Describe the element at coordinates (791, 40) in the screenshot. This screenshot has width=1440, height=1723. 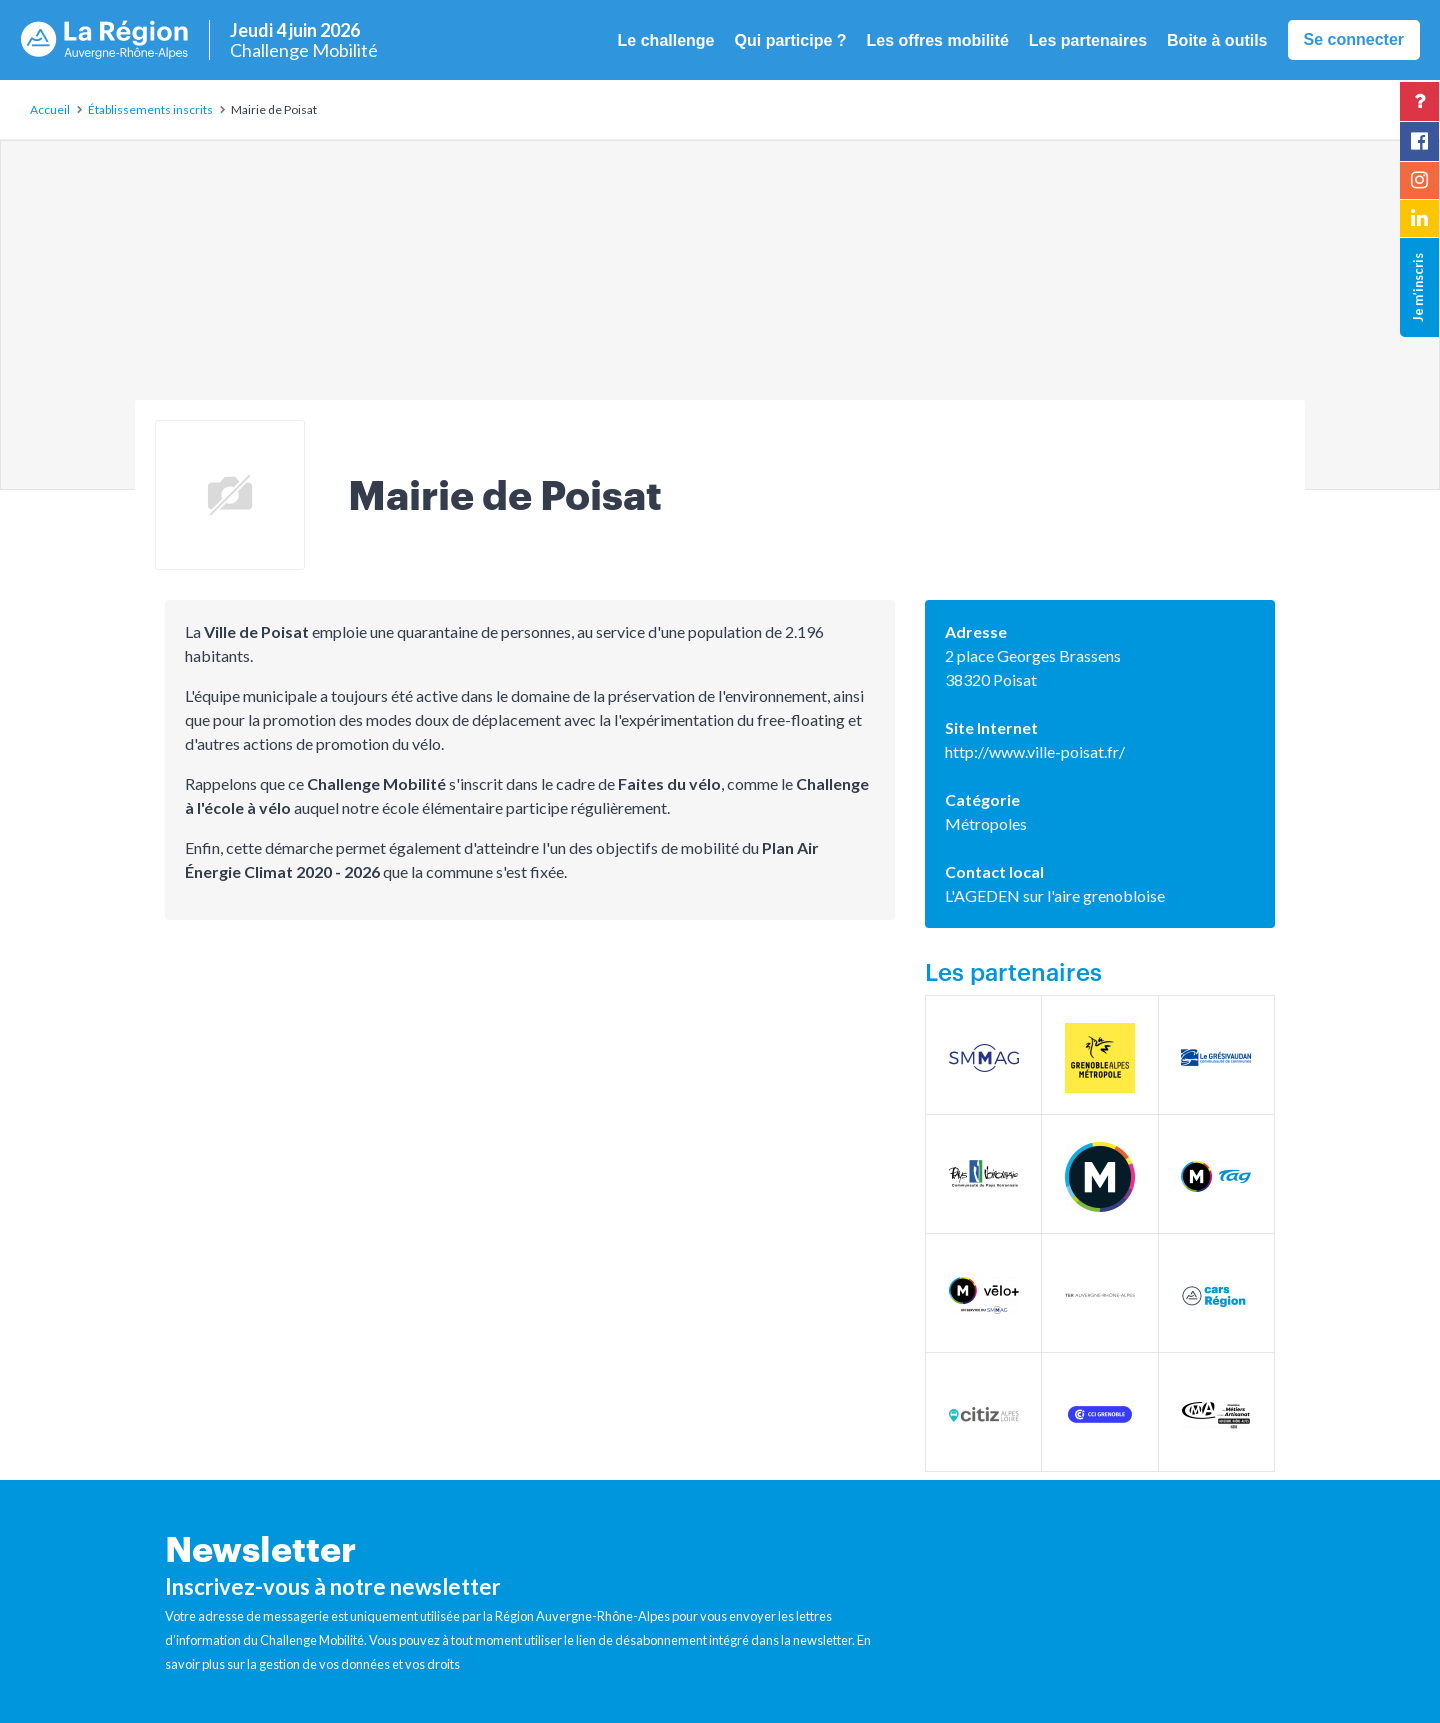
I see `Qui participe ? [button]` at that location.